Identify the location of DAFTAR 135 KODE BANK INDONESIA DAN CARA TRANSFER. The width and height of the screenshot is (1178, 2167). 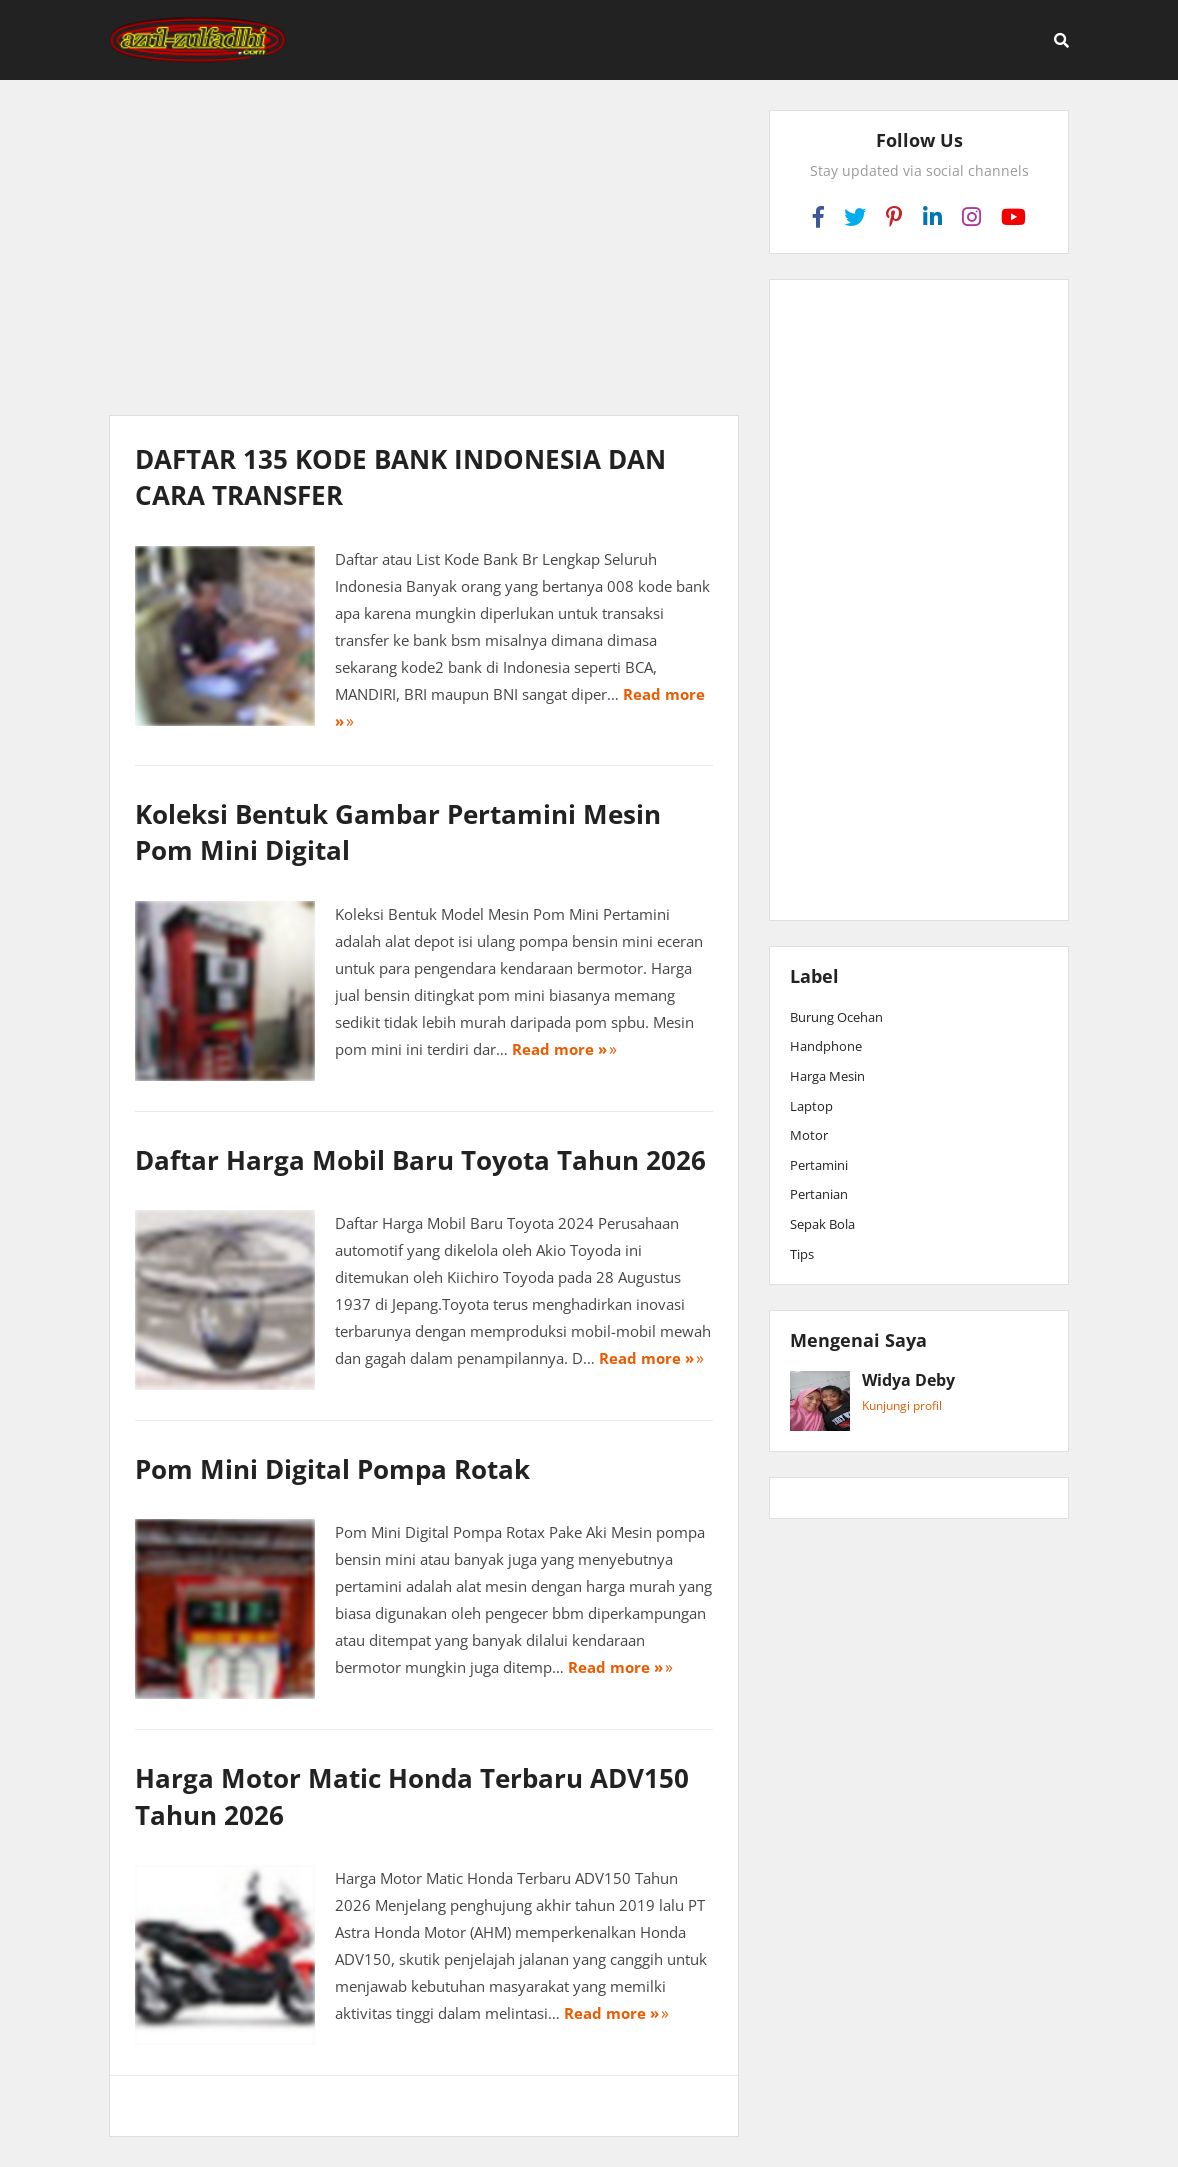
(400, 477).